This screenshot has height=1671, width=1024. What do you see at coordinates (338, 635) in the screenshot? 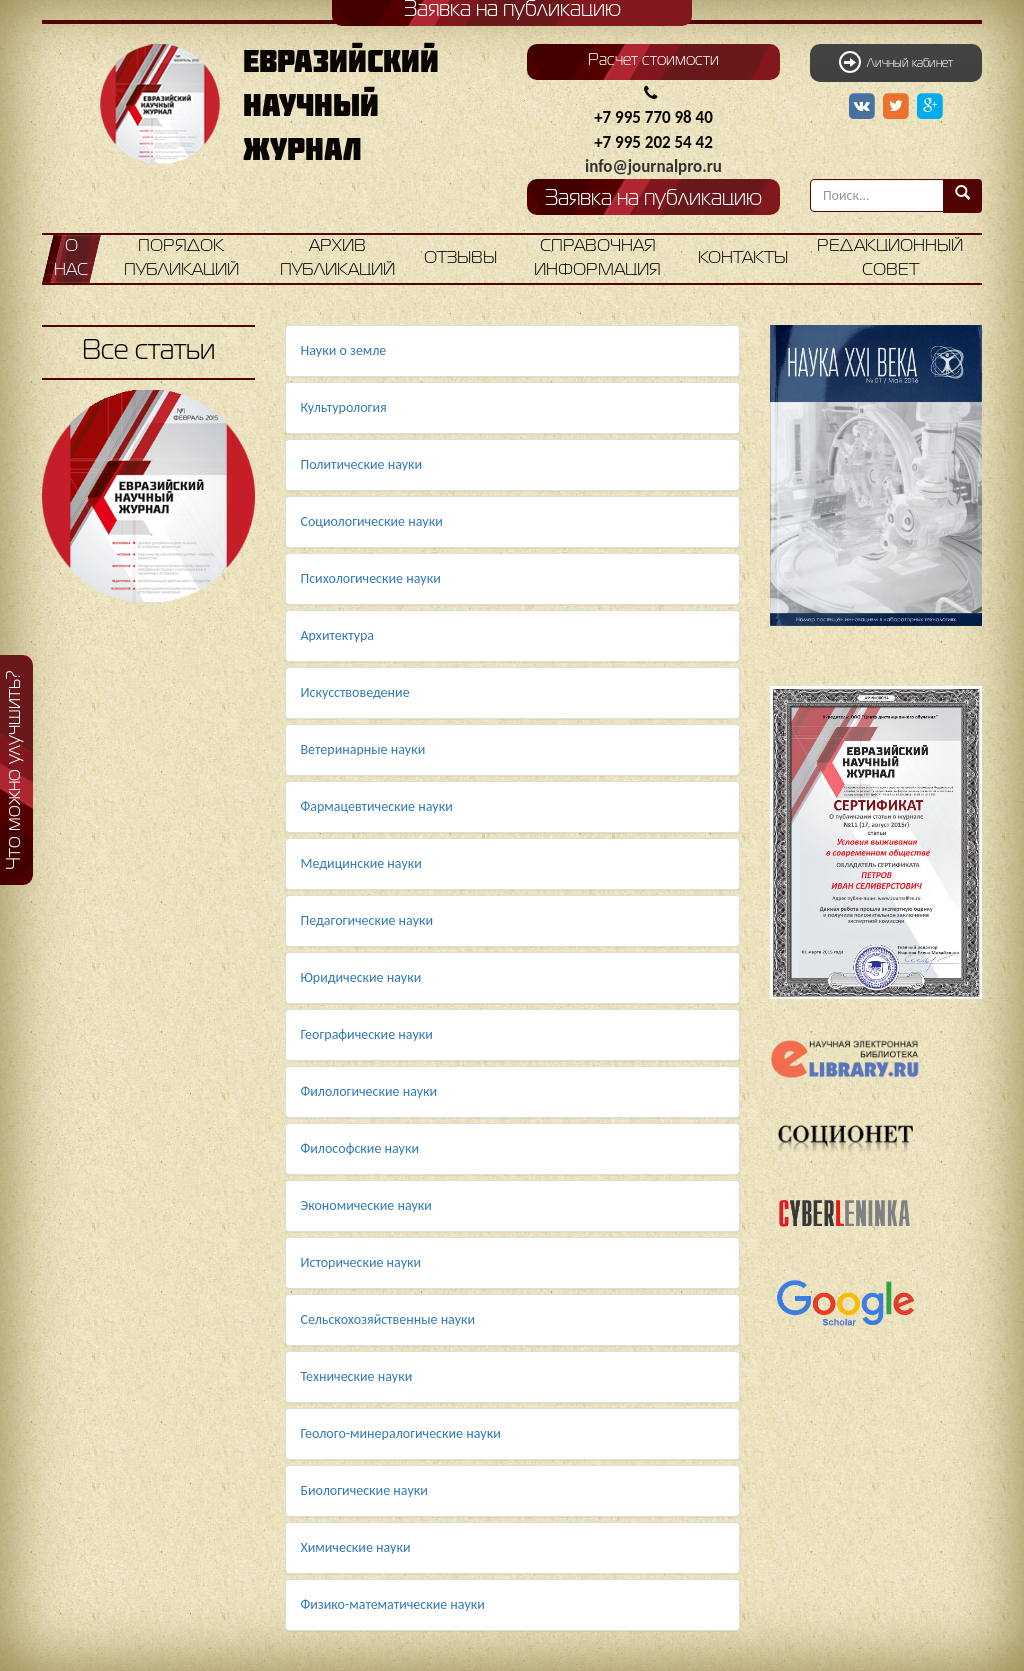
I see `Архитектура` at bounding box center [338, 635].